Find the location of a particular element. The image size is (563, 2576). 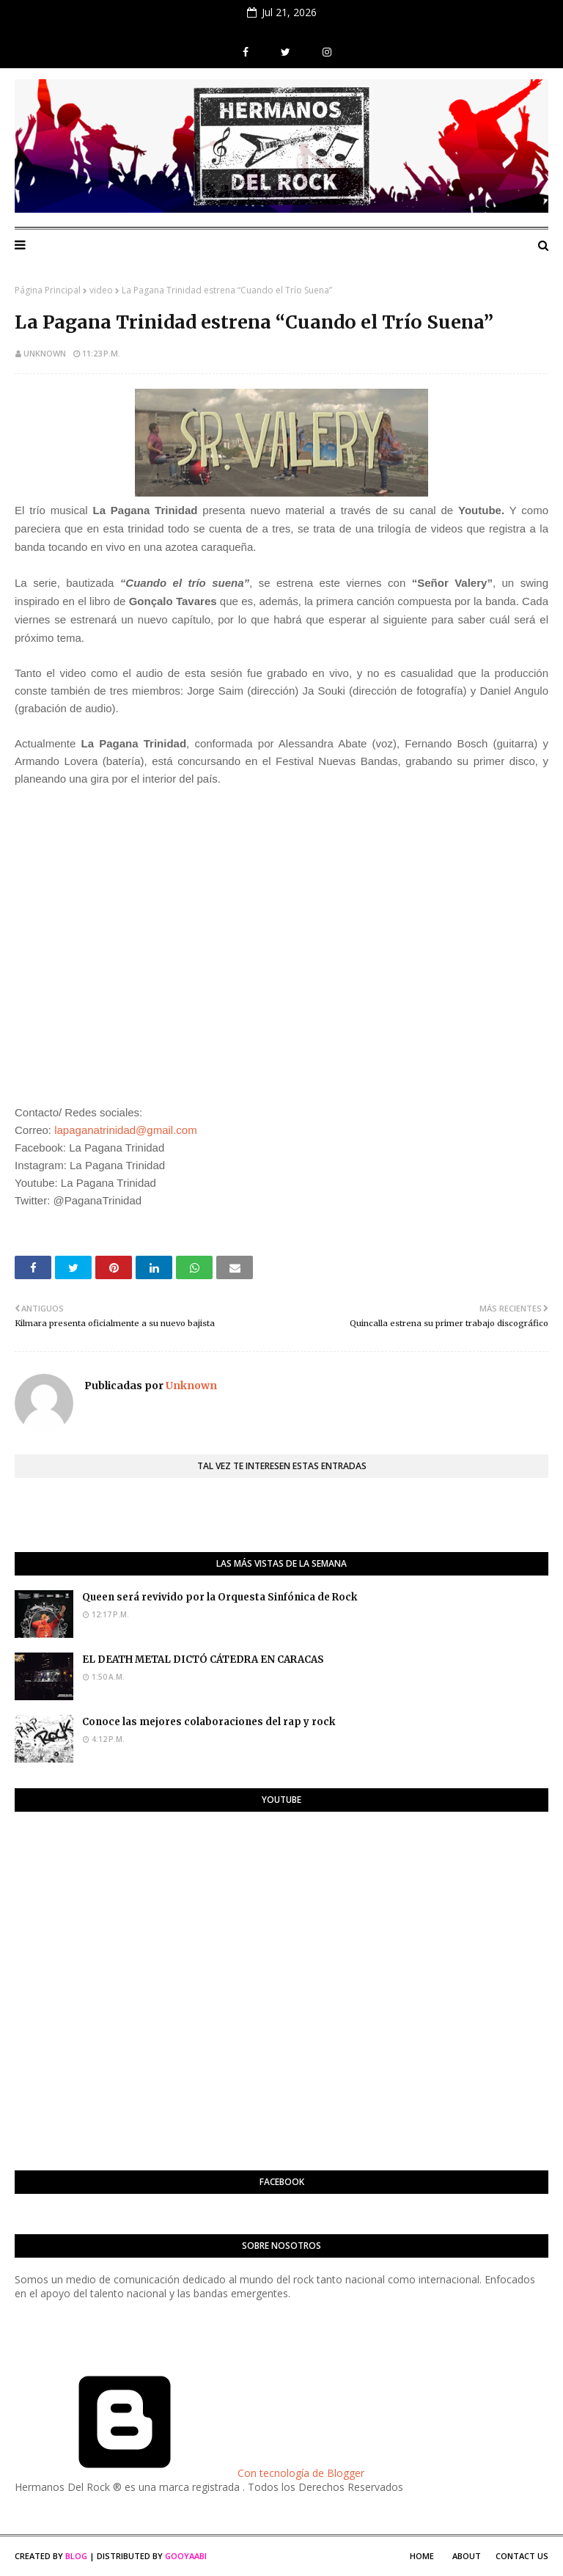

Queen será revivido por la Orquesta Sinfónica de Rock is located at coordinates (219, 1597).